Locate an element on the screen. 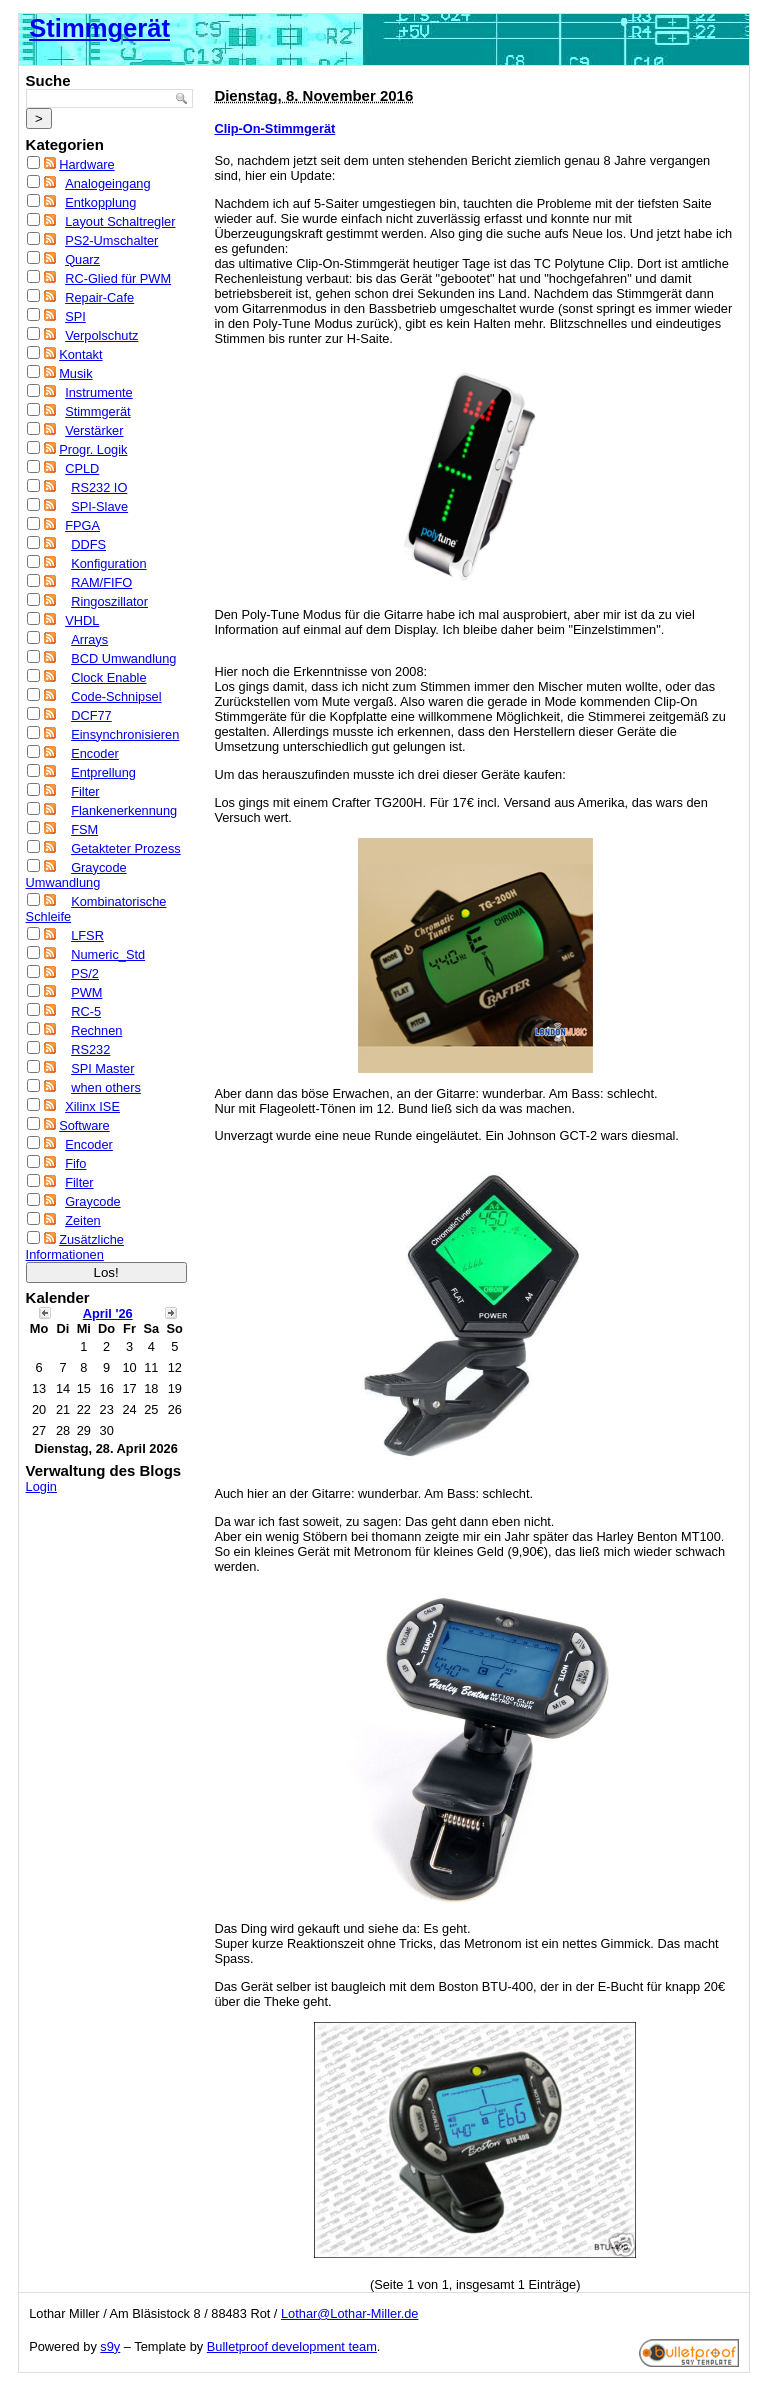  FSM is located at coordinates (84, 829).